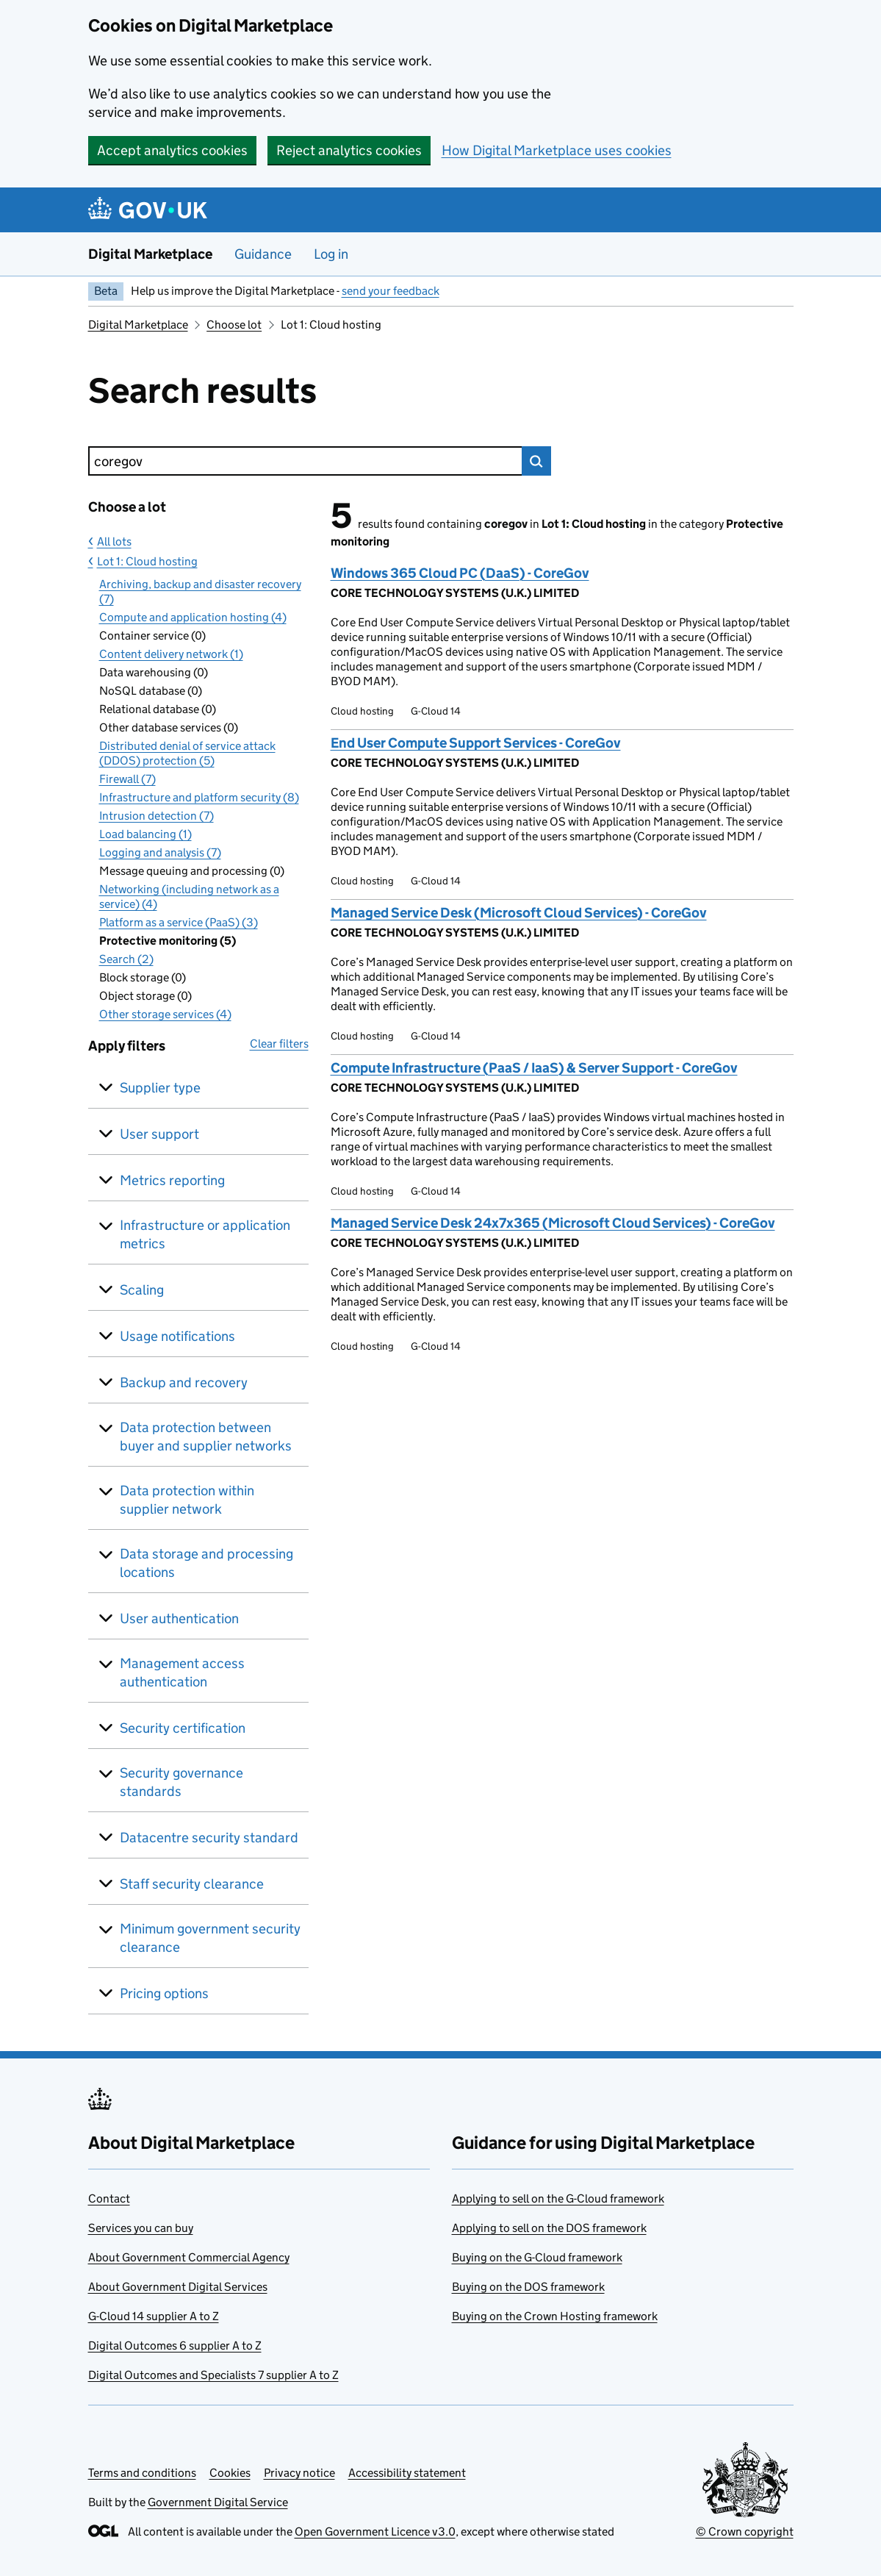  What do you see at coordinates (549, 2228) in the screenshot?
I see `Applying to sell on the DOS framework` at bounding box center [549, 2228].